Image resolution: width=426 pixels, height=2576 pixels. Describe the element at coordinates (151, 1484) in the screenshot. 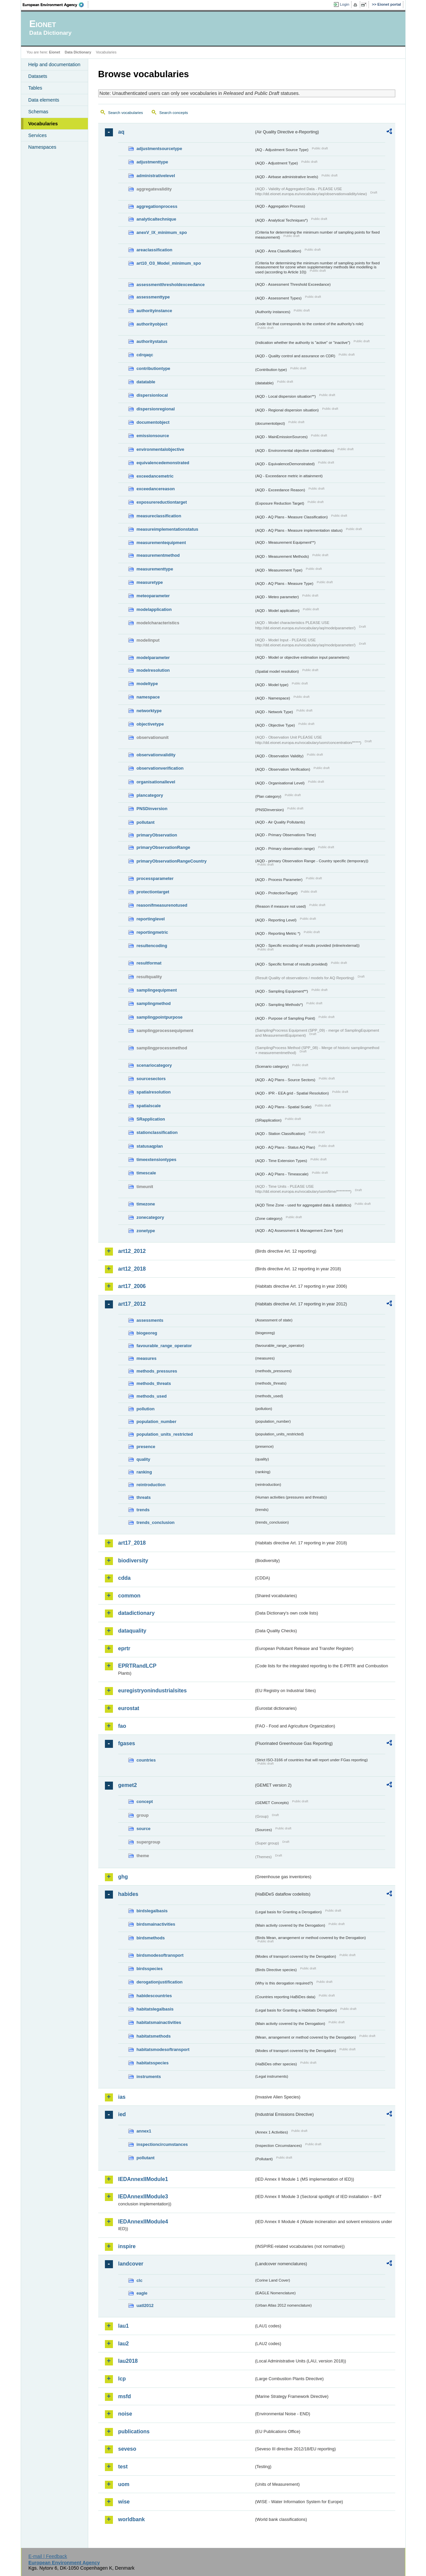

I see `reintroduction` at that location.